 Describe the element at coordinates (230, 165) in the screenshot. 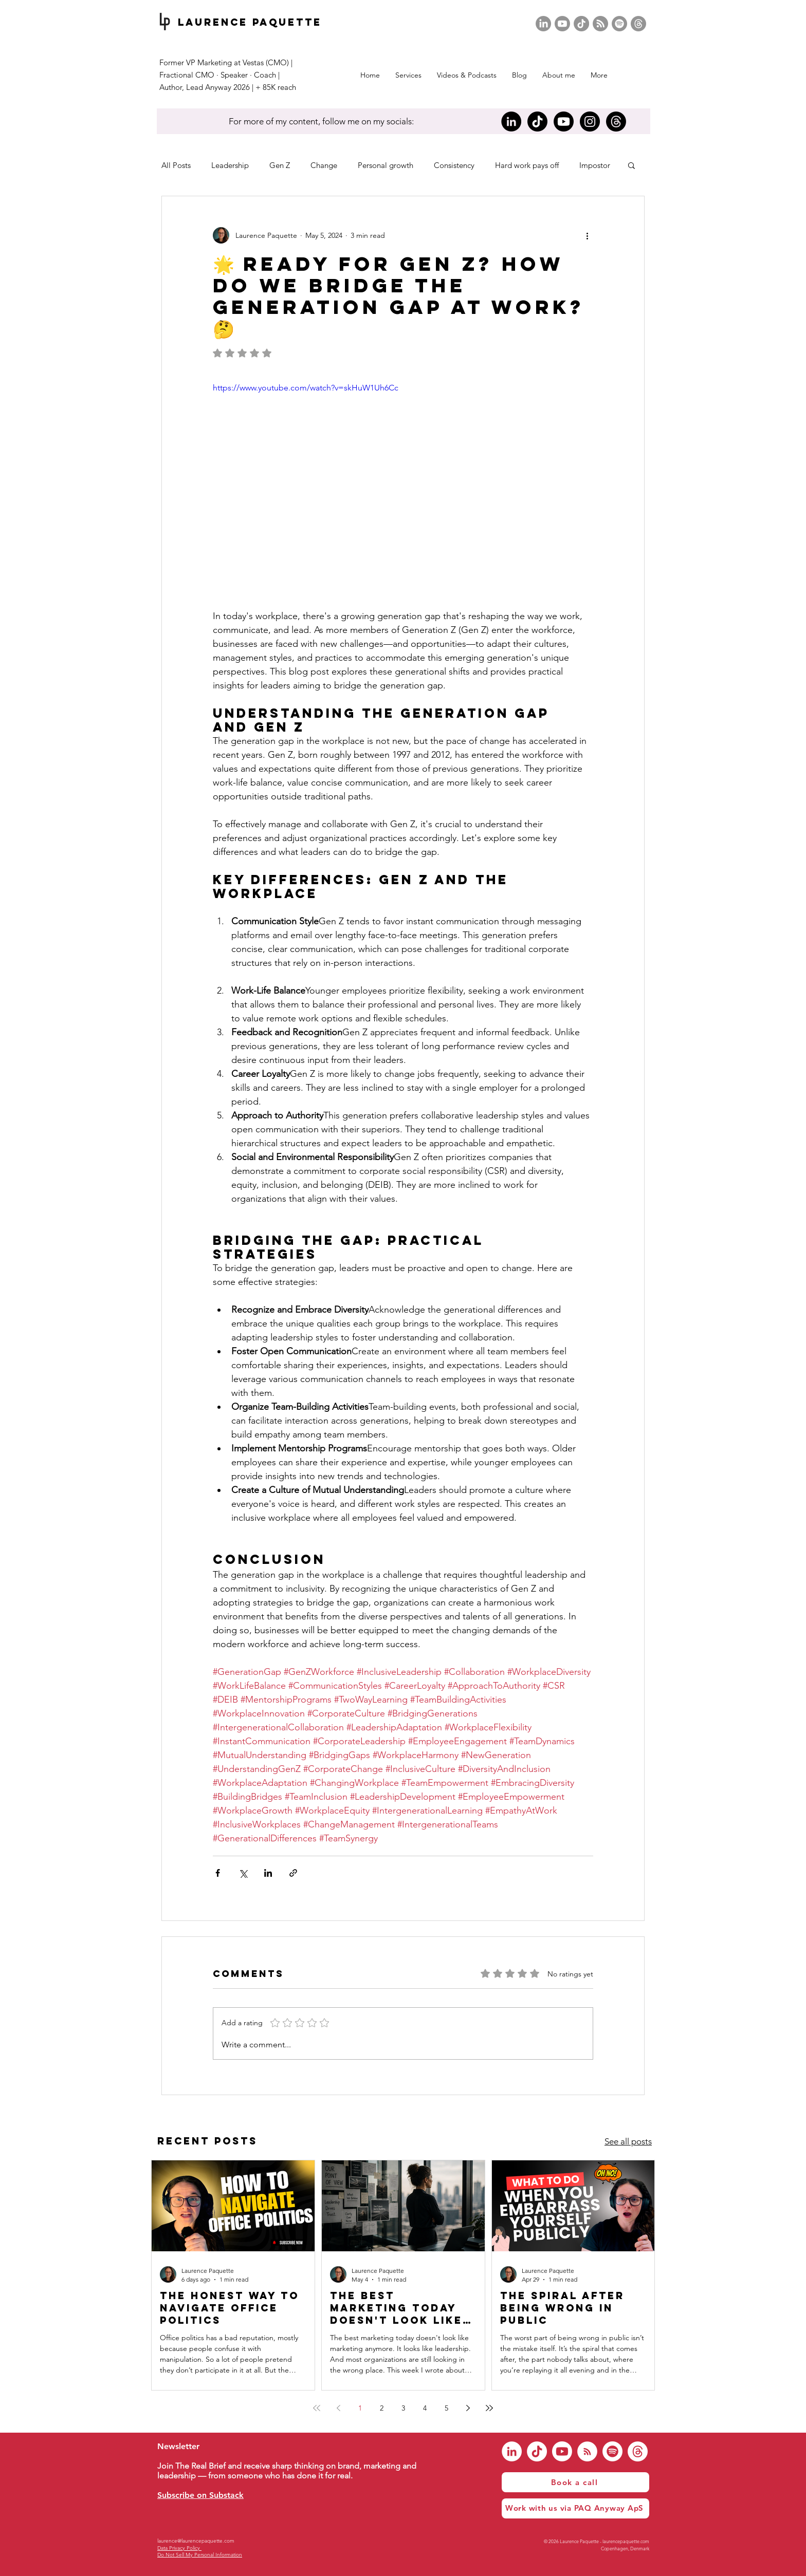

I see `Leadership` at that location.